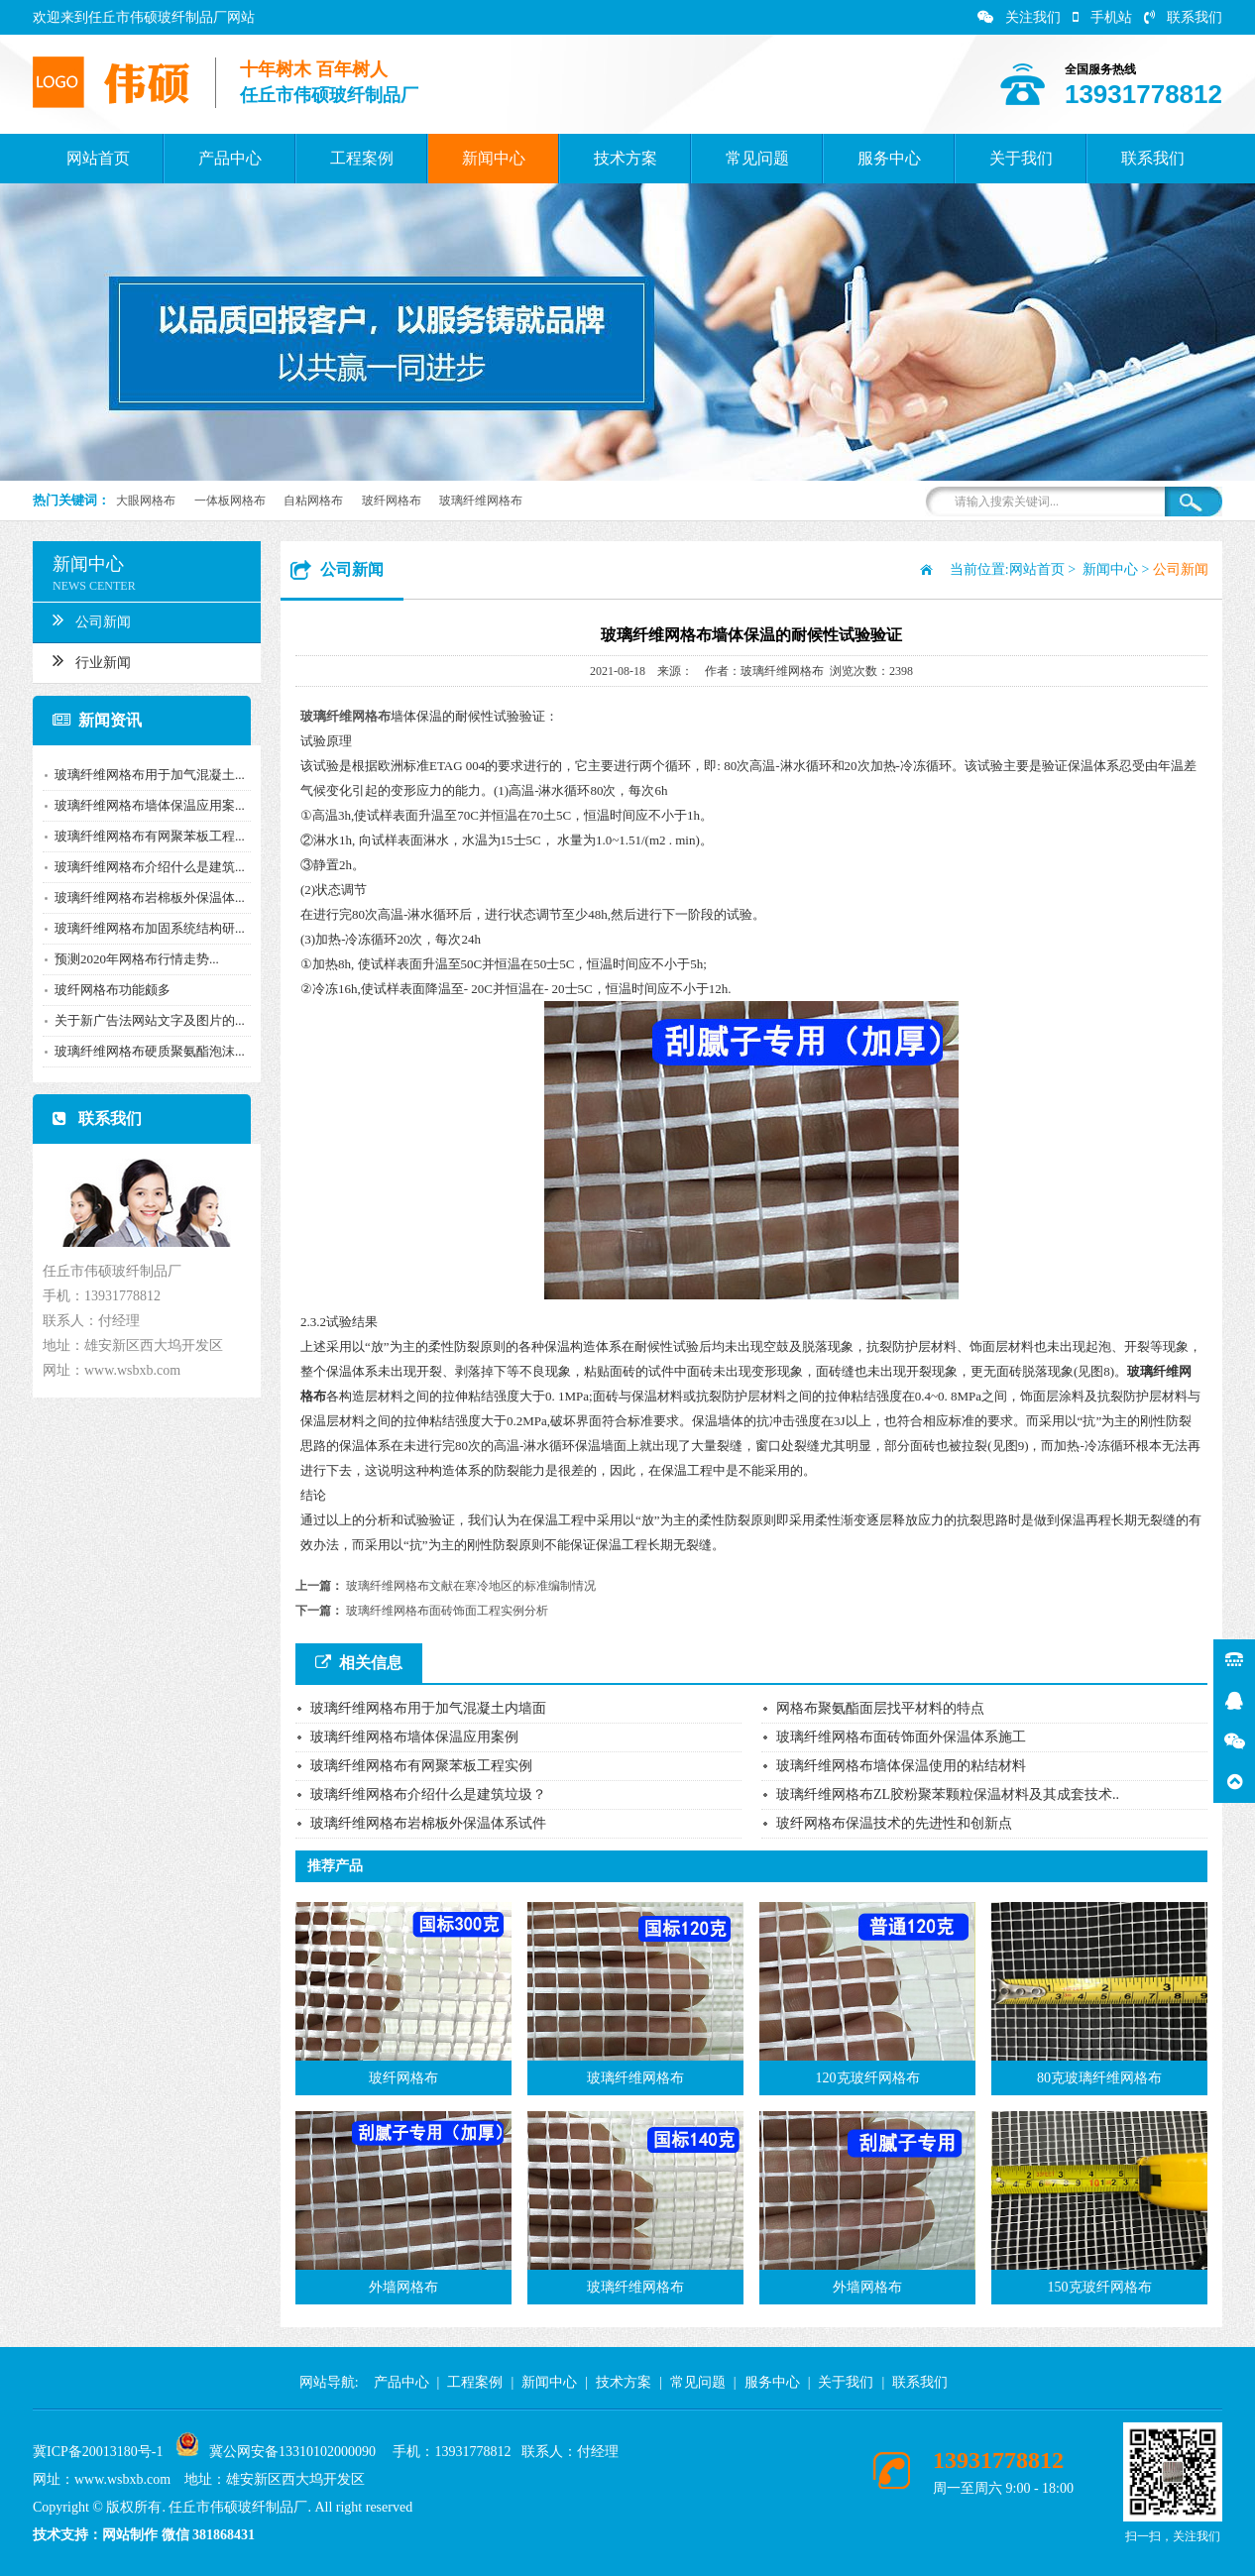 The image size is (1255, 2576). I want to click on 玻璃纤维网格布加固系统结构研..., so click(142, 928).